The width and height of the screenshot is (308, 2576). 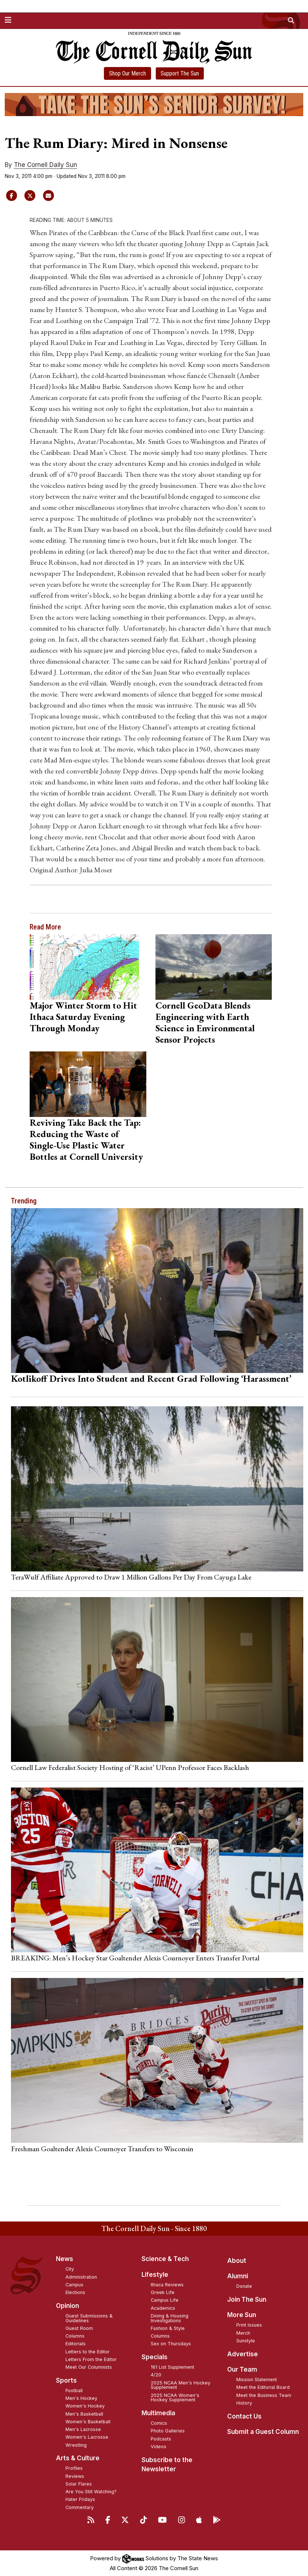 I want to click on Advertise, so click(x=242, y=2354).